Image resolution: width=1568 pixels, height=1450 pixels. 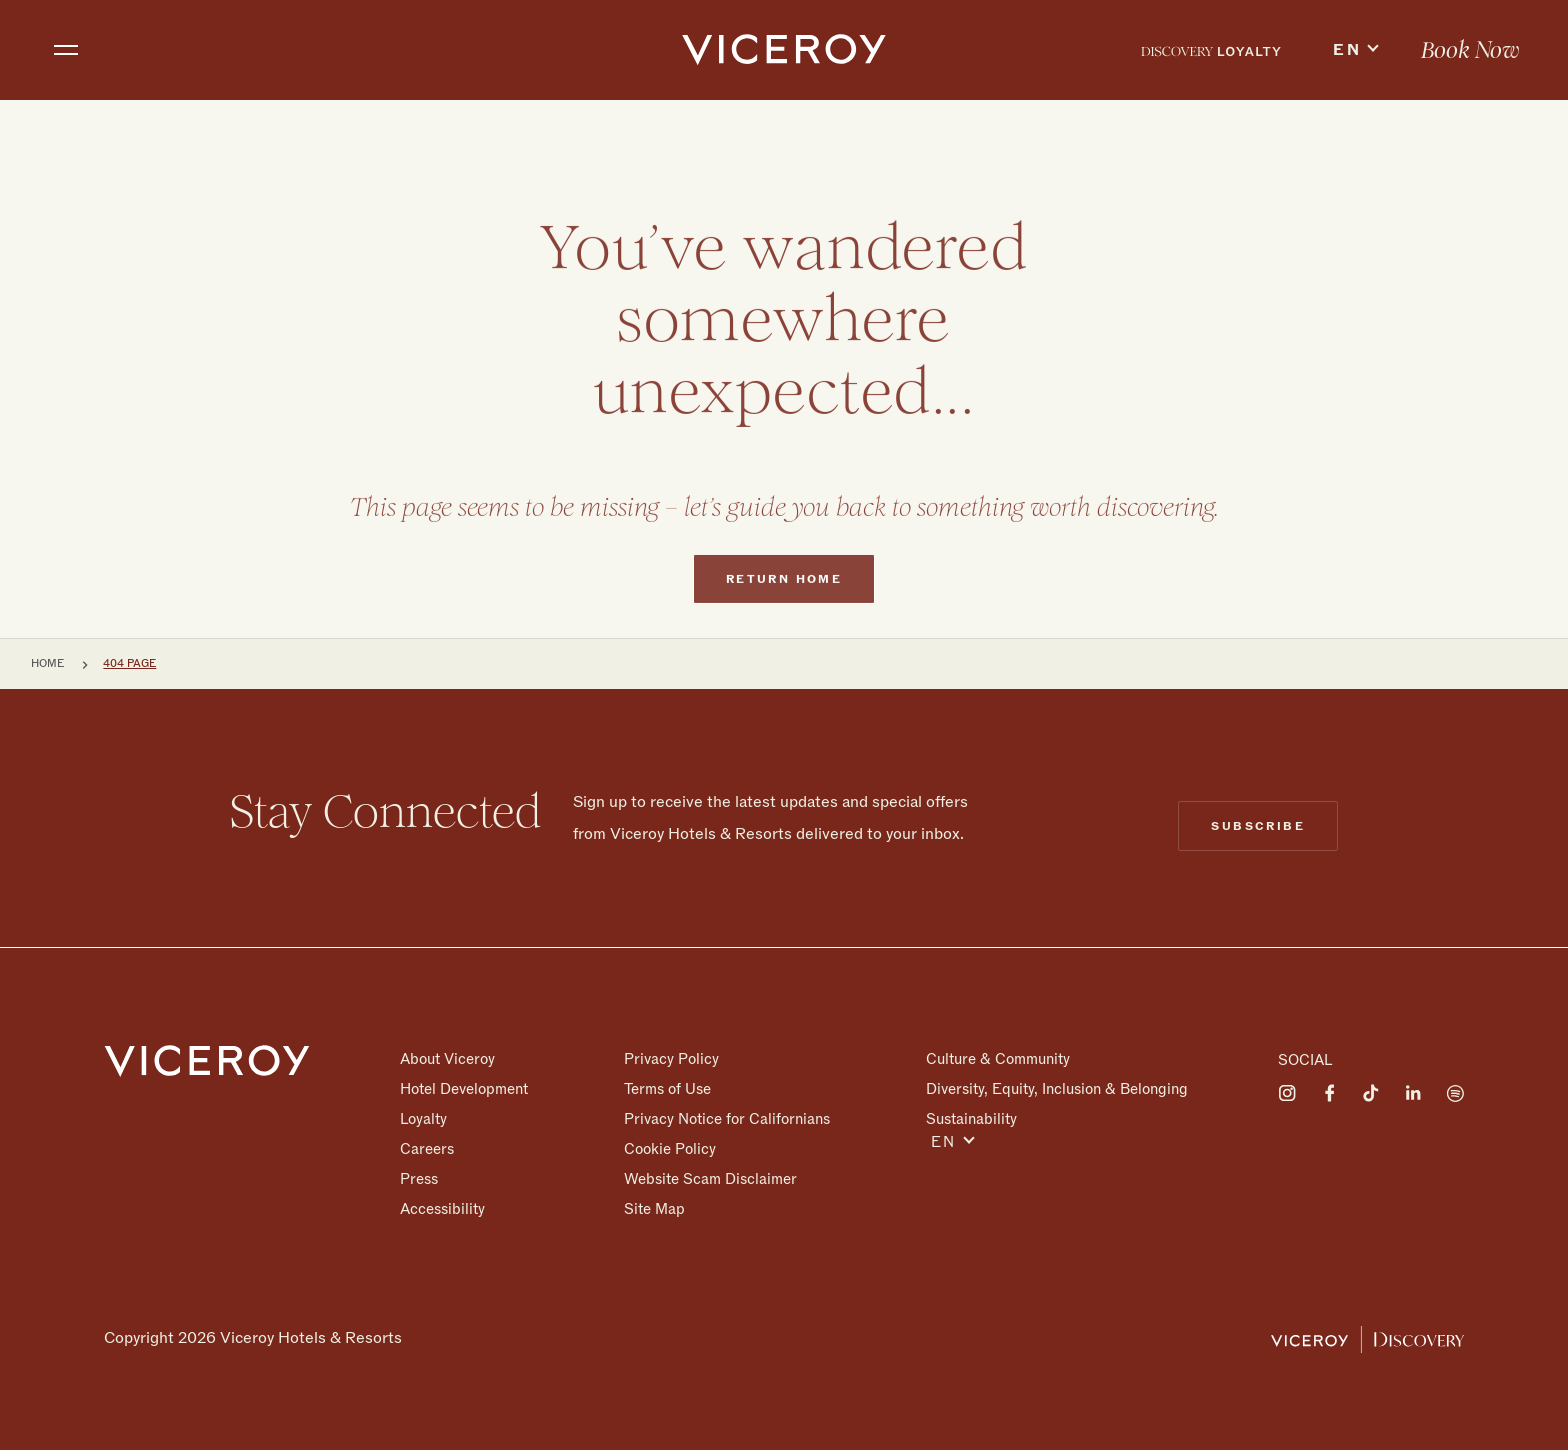 I want to click on [home], so click(x=784, y=50).